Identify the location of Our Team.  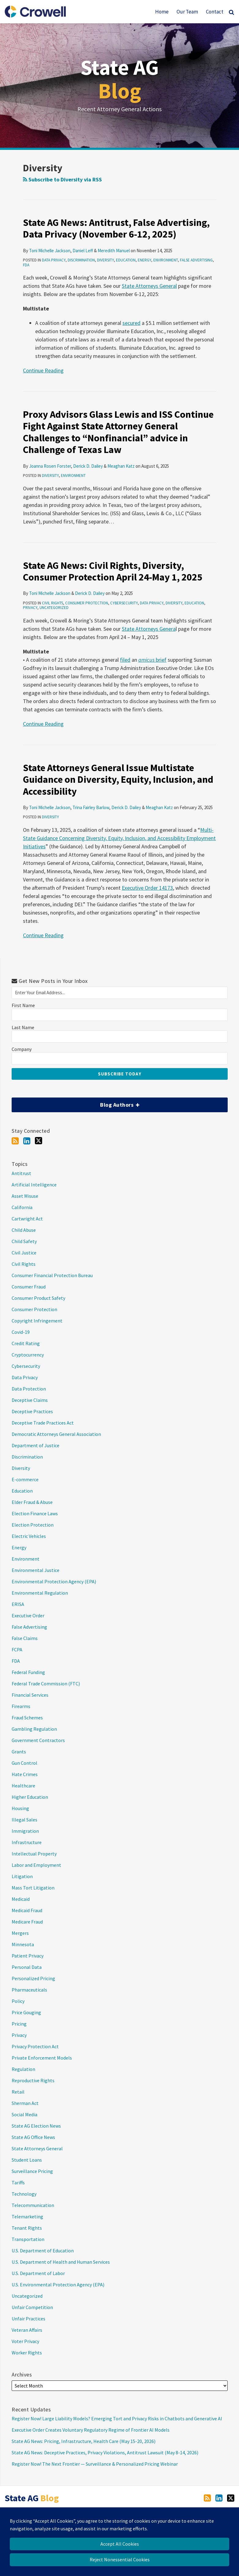
(187, 11).